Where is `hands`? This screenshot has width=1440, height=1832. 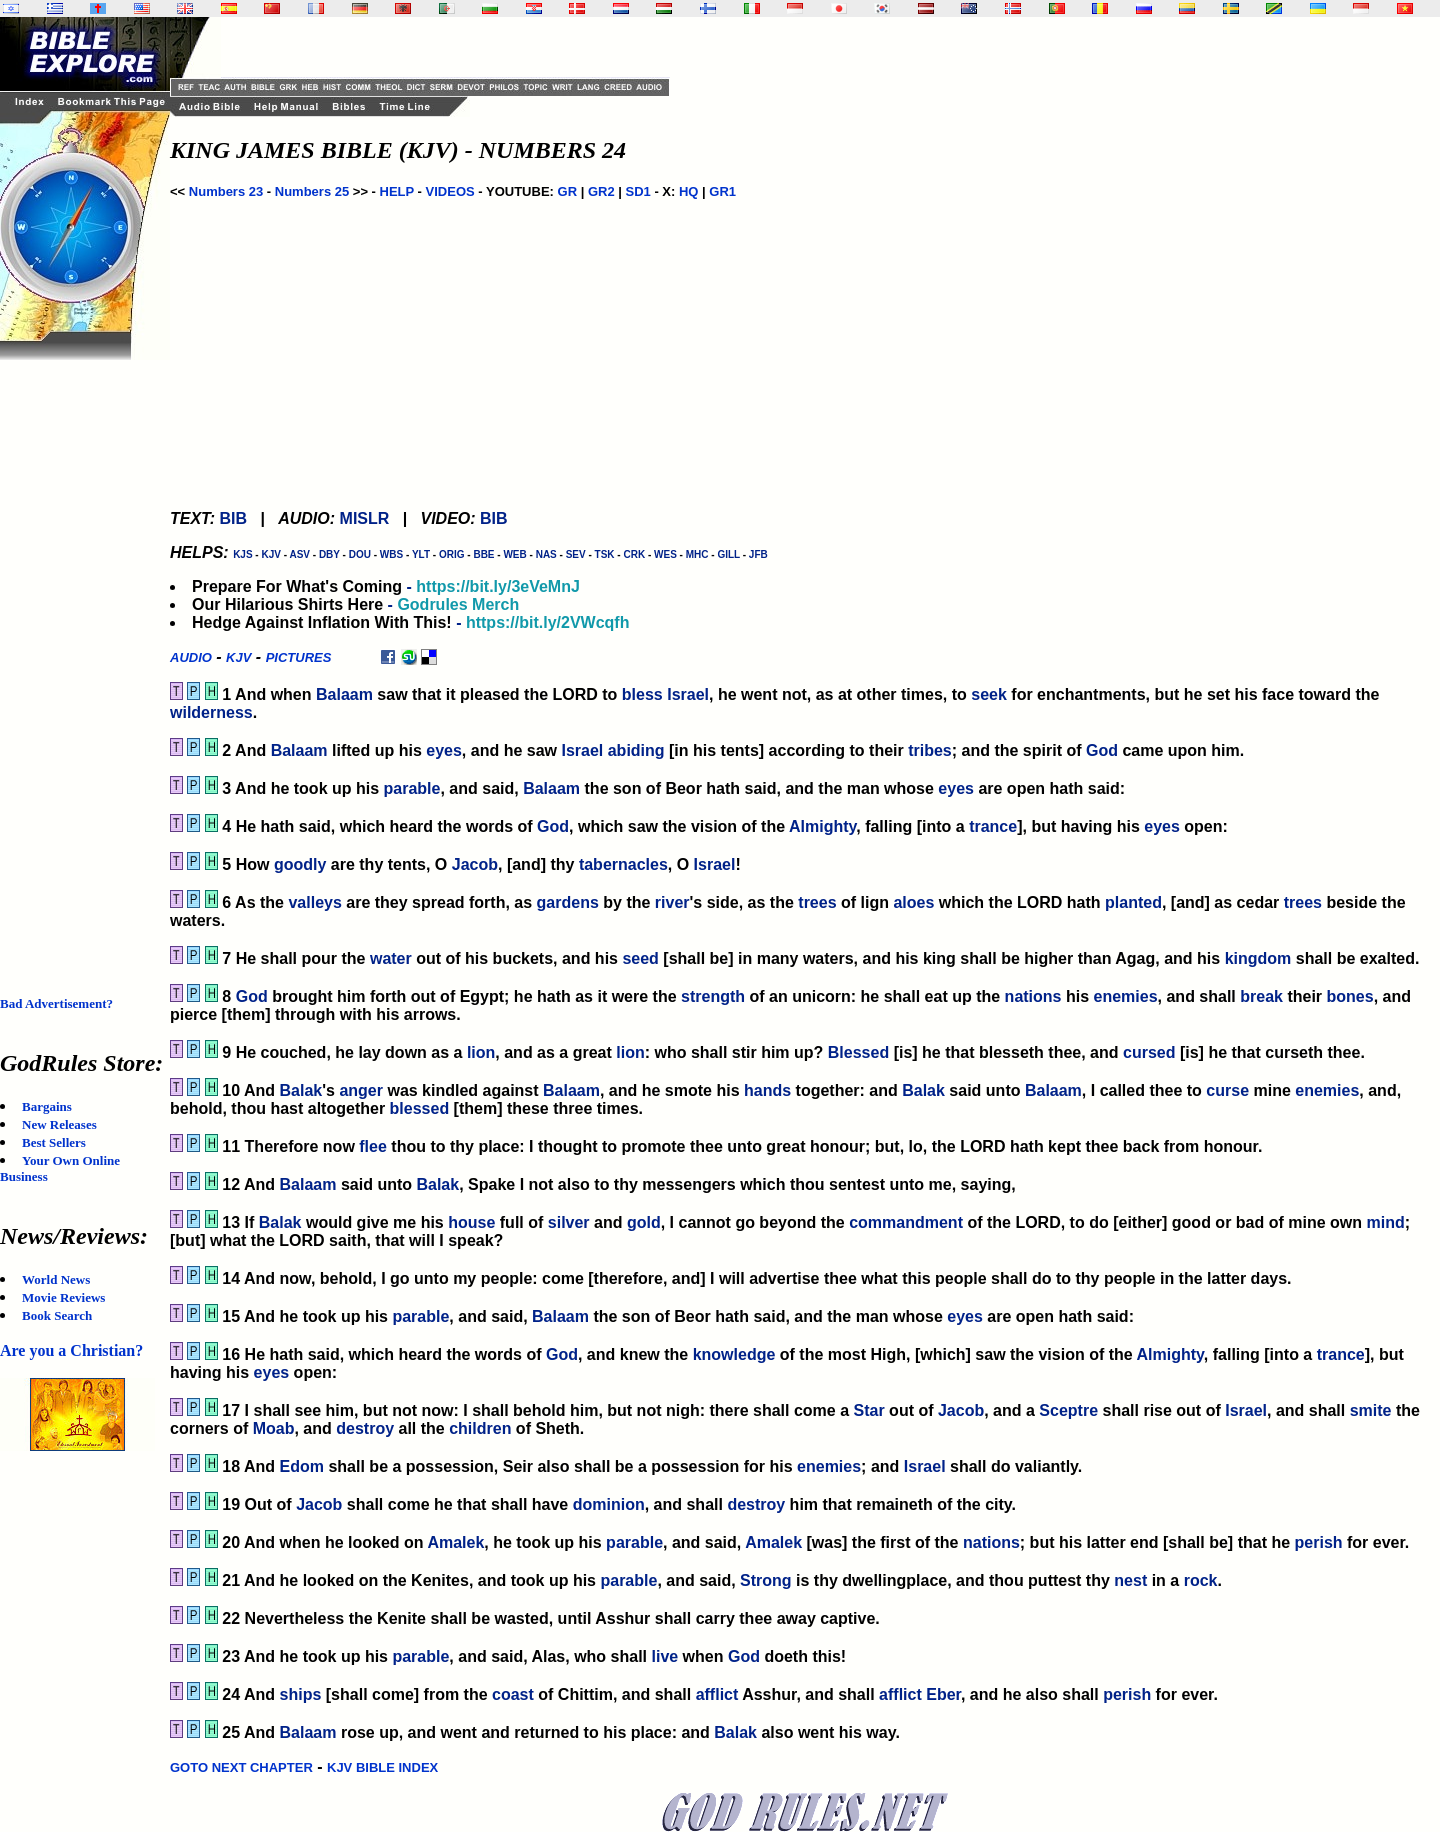
hands is located at coordinates (767, 1090).